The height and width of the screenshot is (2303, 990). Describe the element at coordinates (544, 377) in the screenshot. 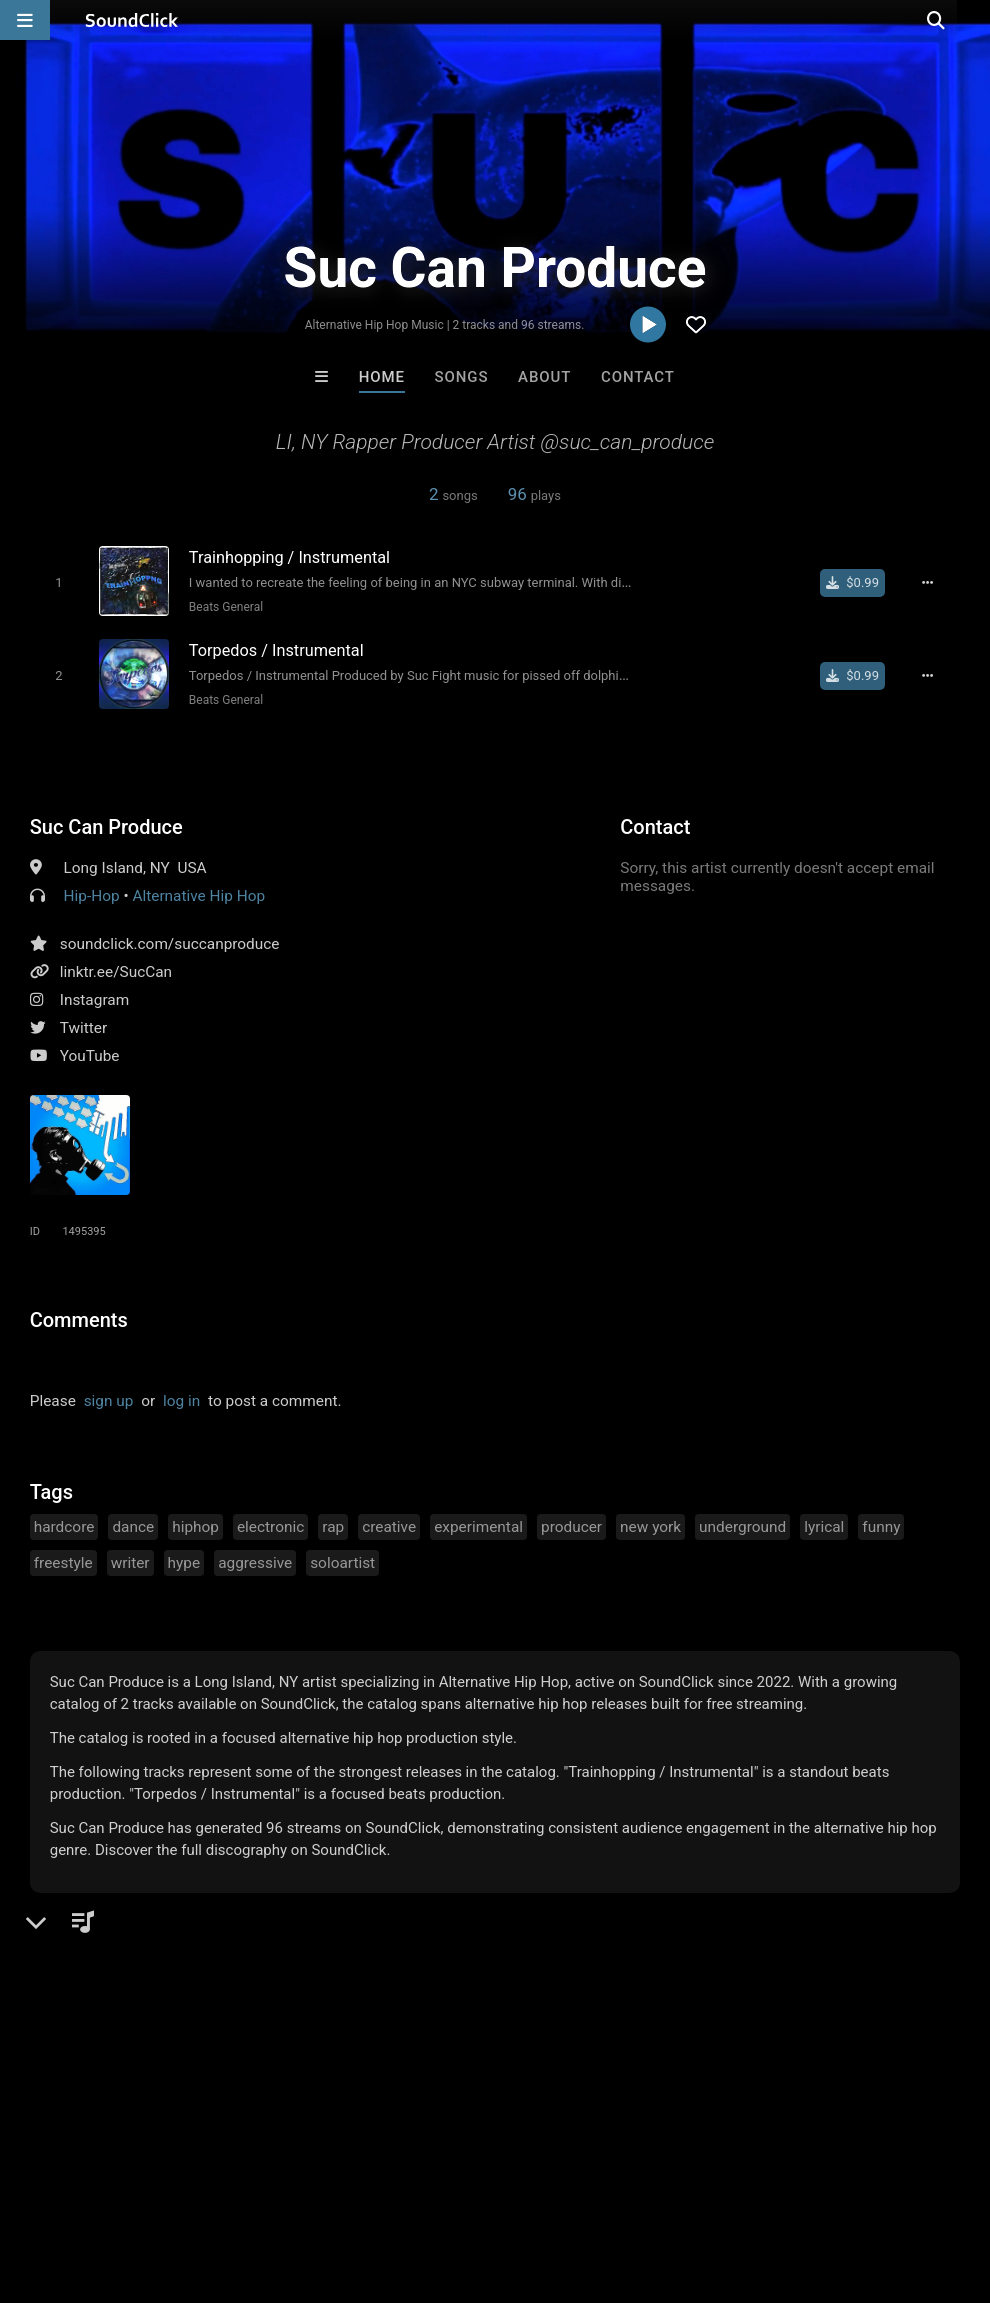

I see `About` at that location.